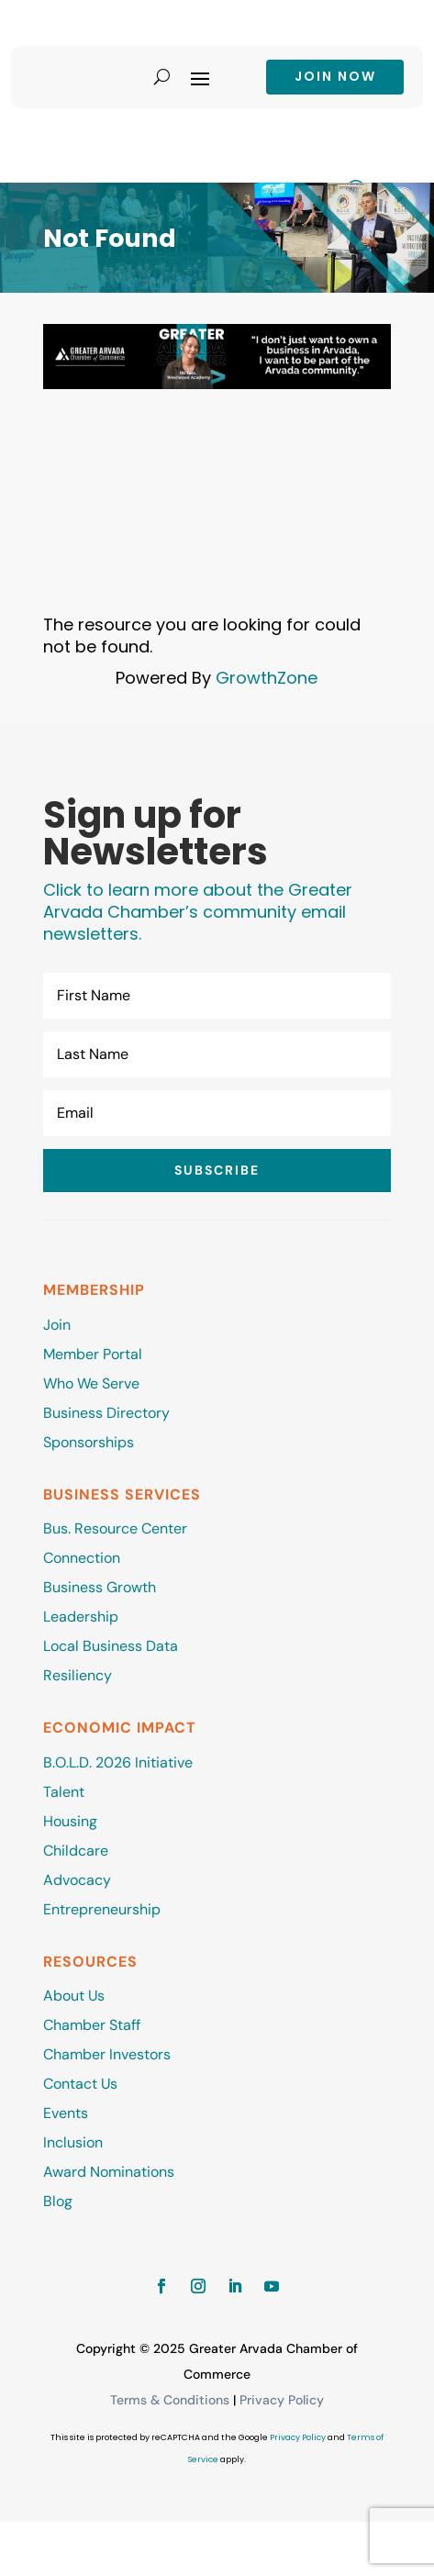  What do you see at coordinates (57, 2201) in the screenshot?
I see `Blog` at bounding box center [57, 2201].